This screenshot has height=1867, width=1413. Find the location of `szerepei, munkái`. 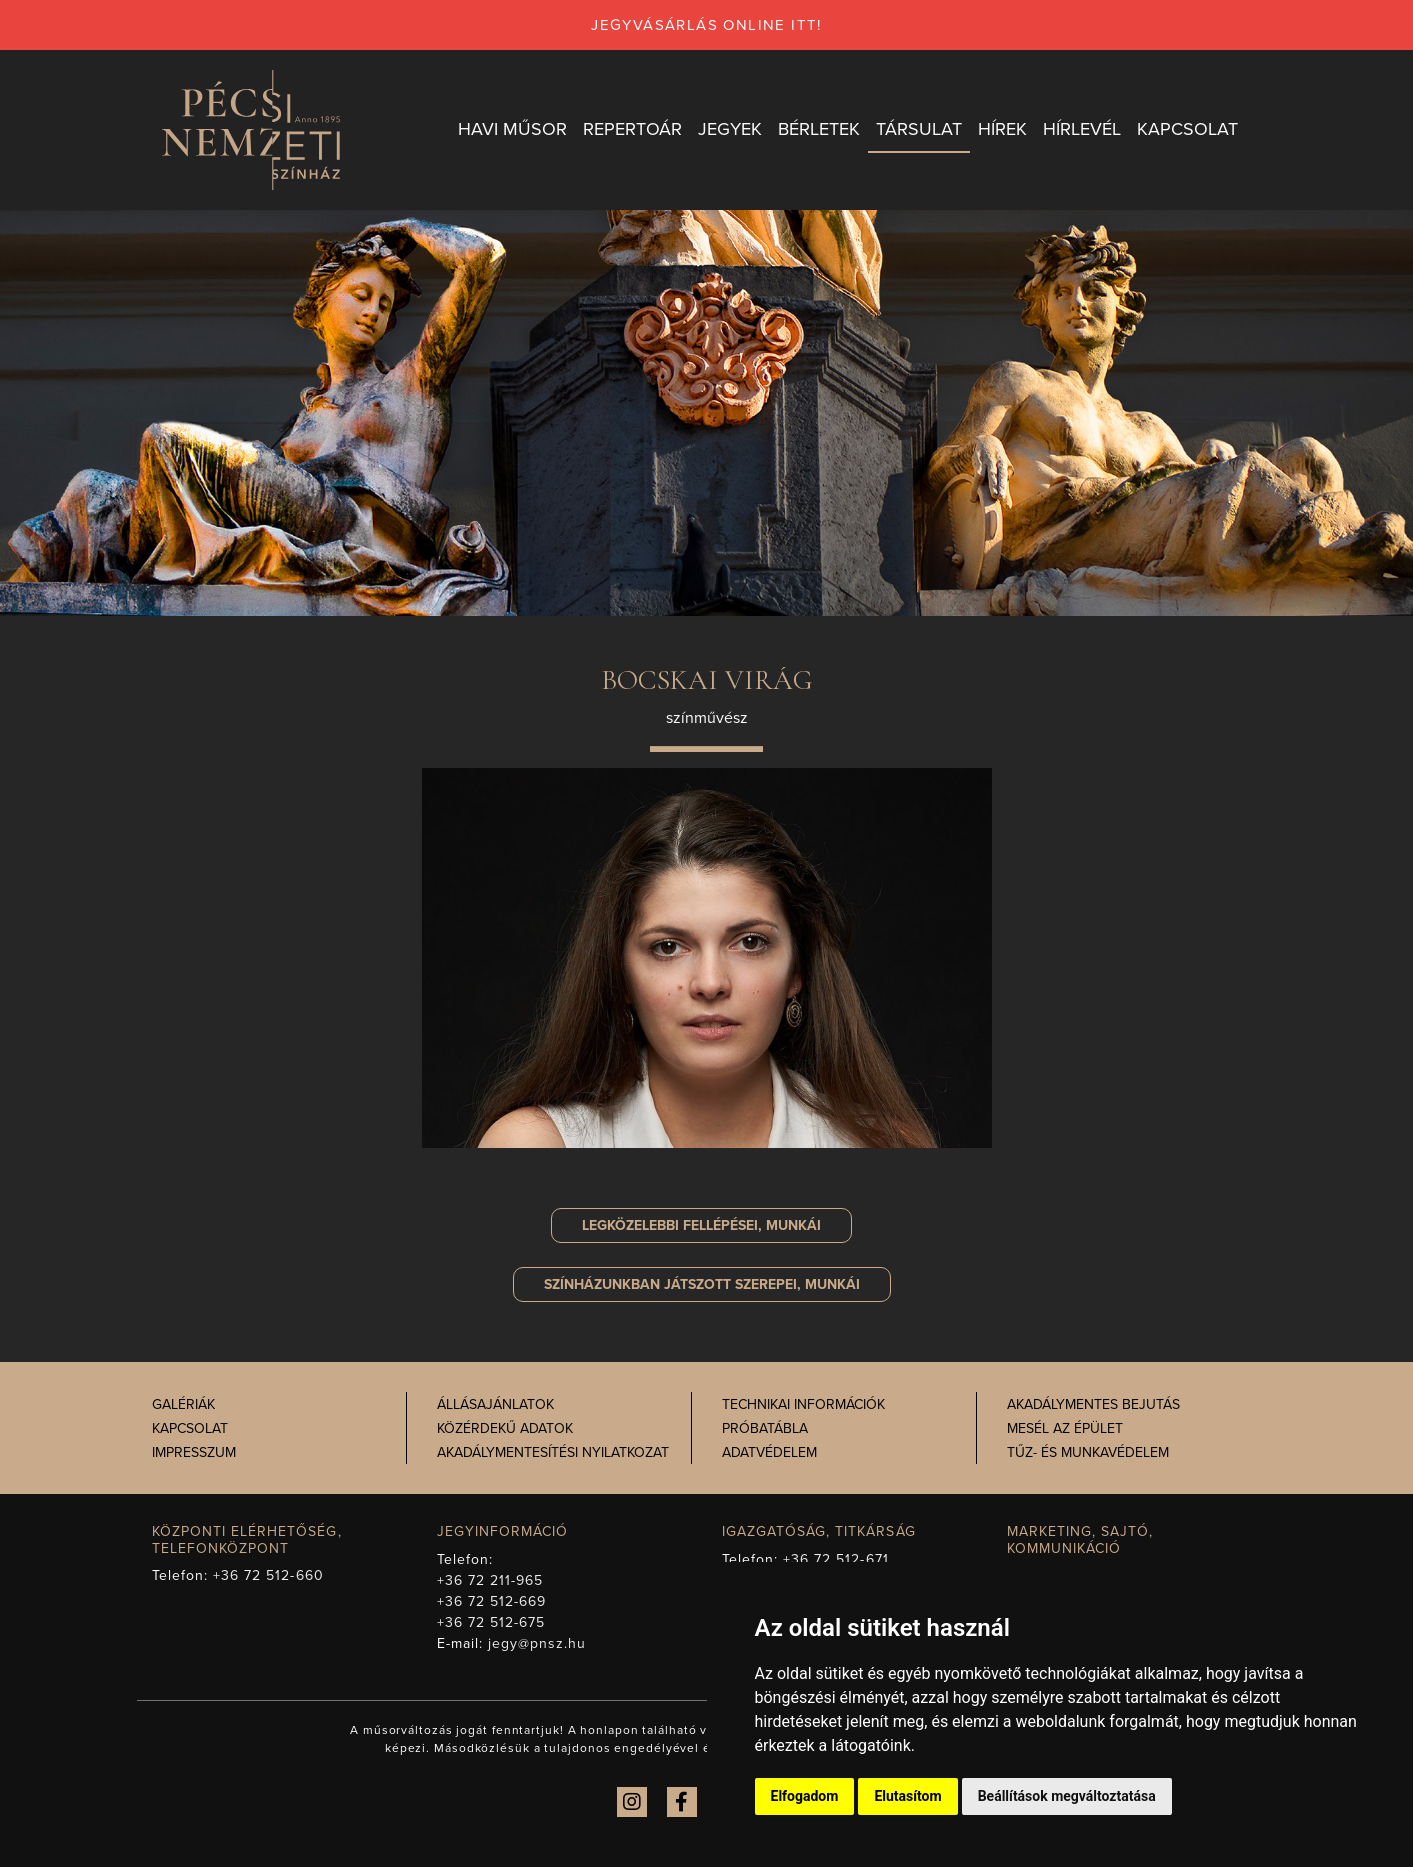

szerepei, munkái is located at coordinates (702, 1284).